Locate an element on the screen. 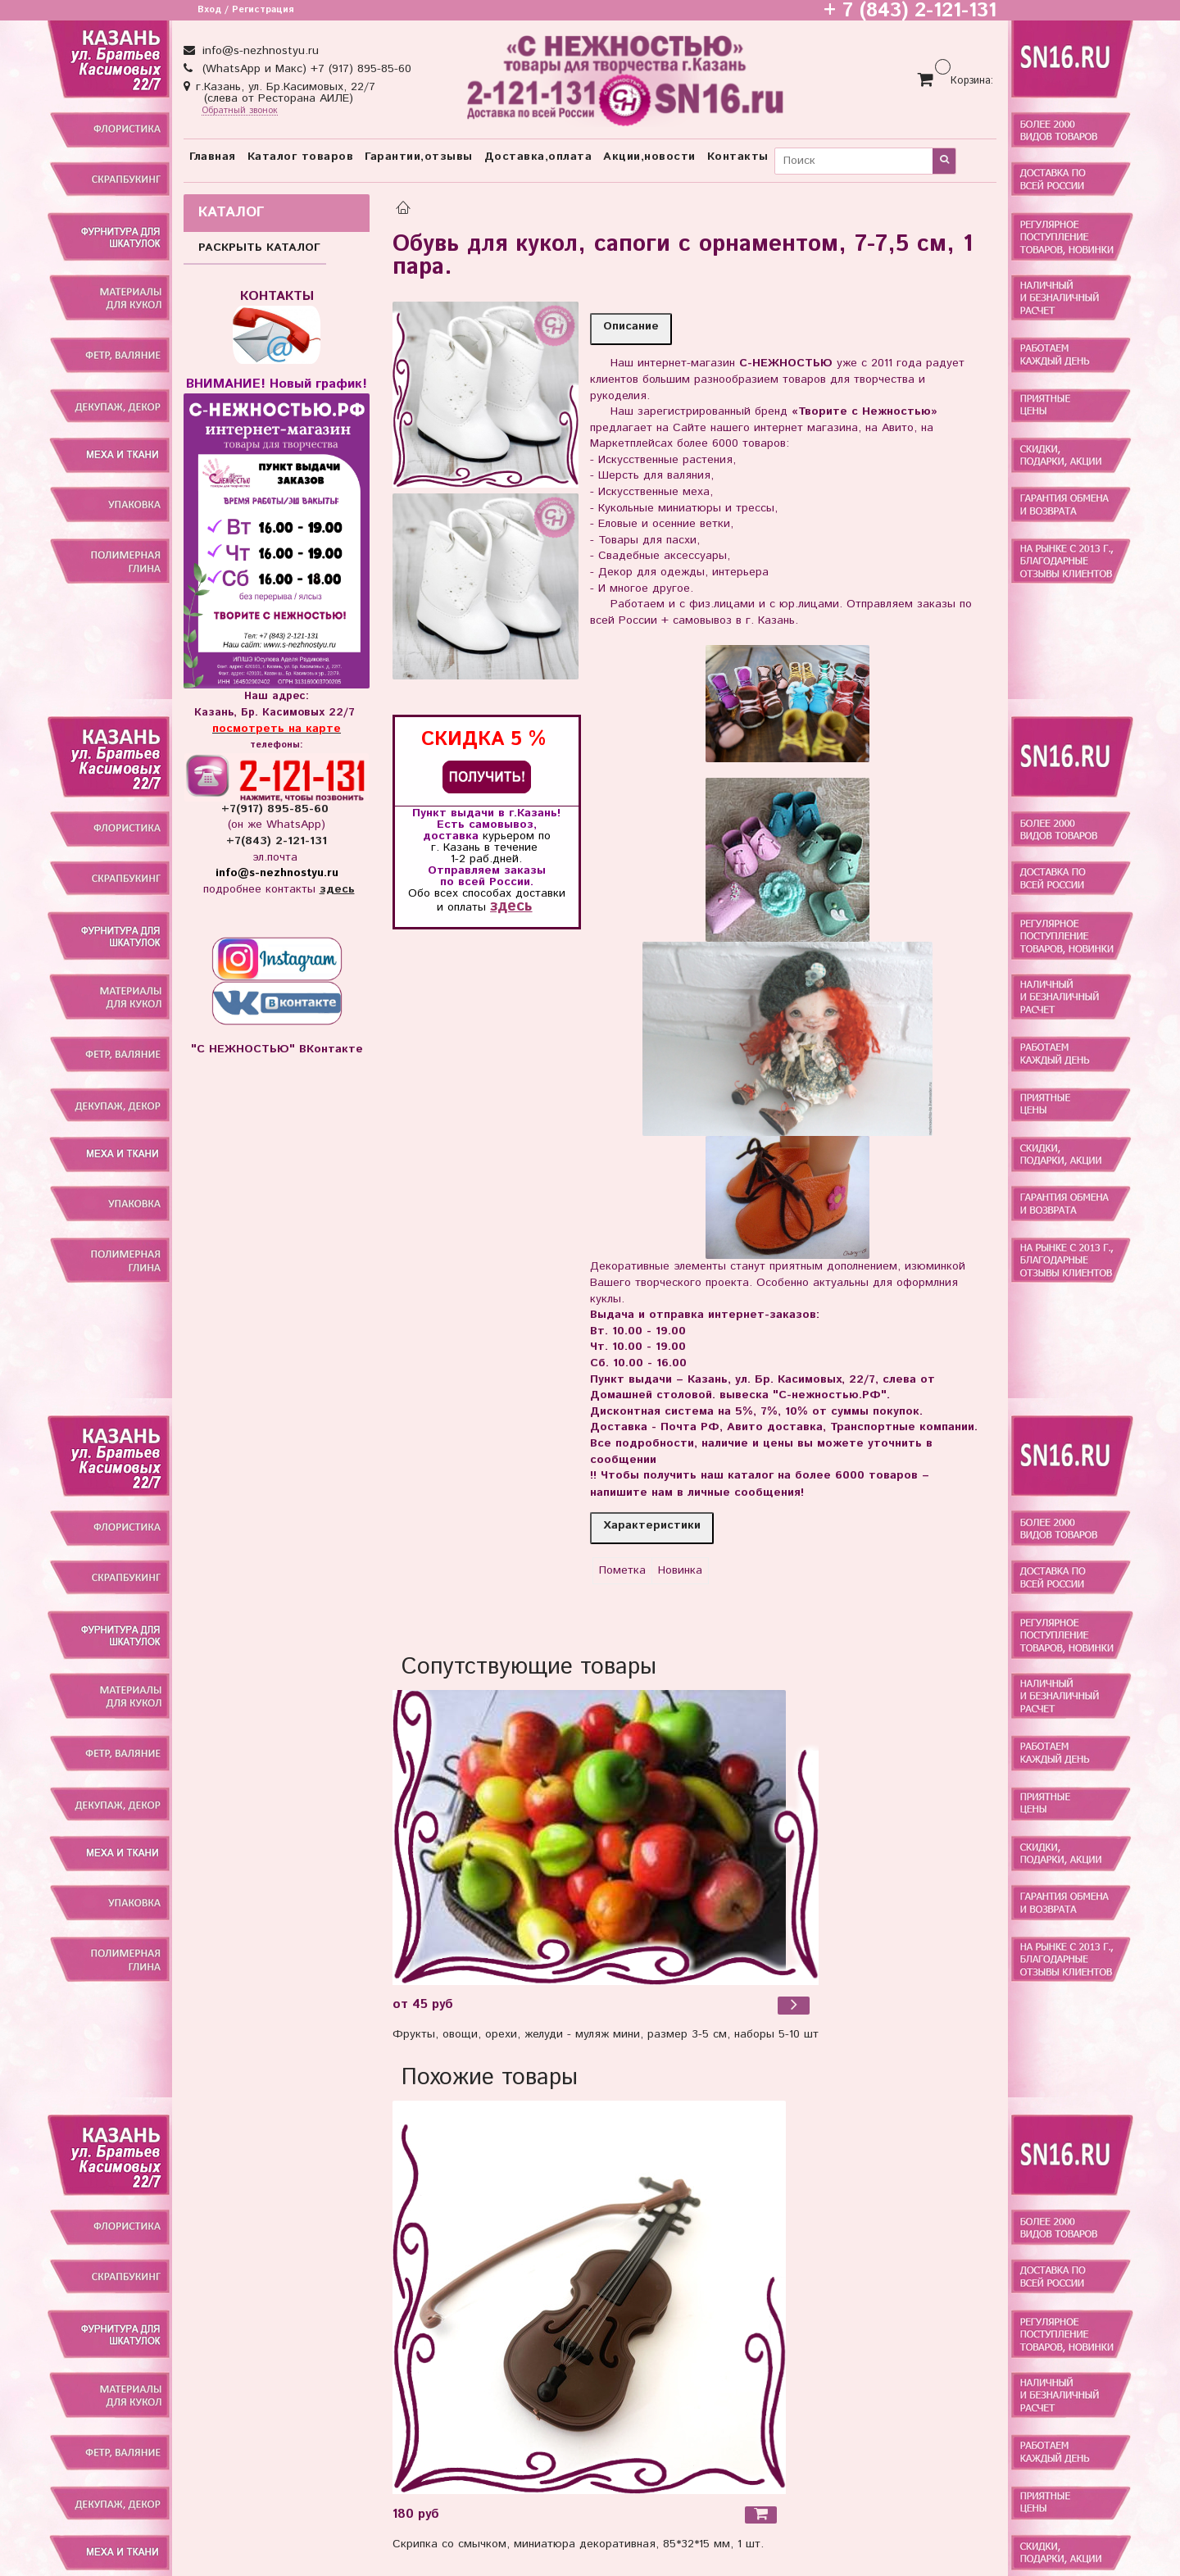 The image size is (1180, 2576). Каталог товаров is located at coordinates (300, 156).